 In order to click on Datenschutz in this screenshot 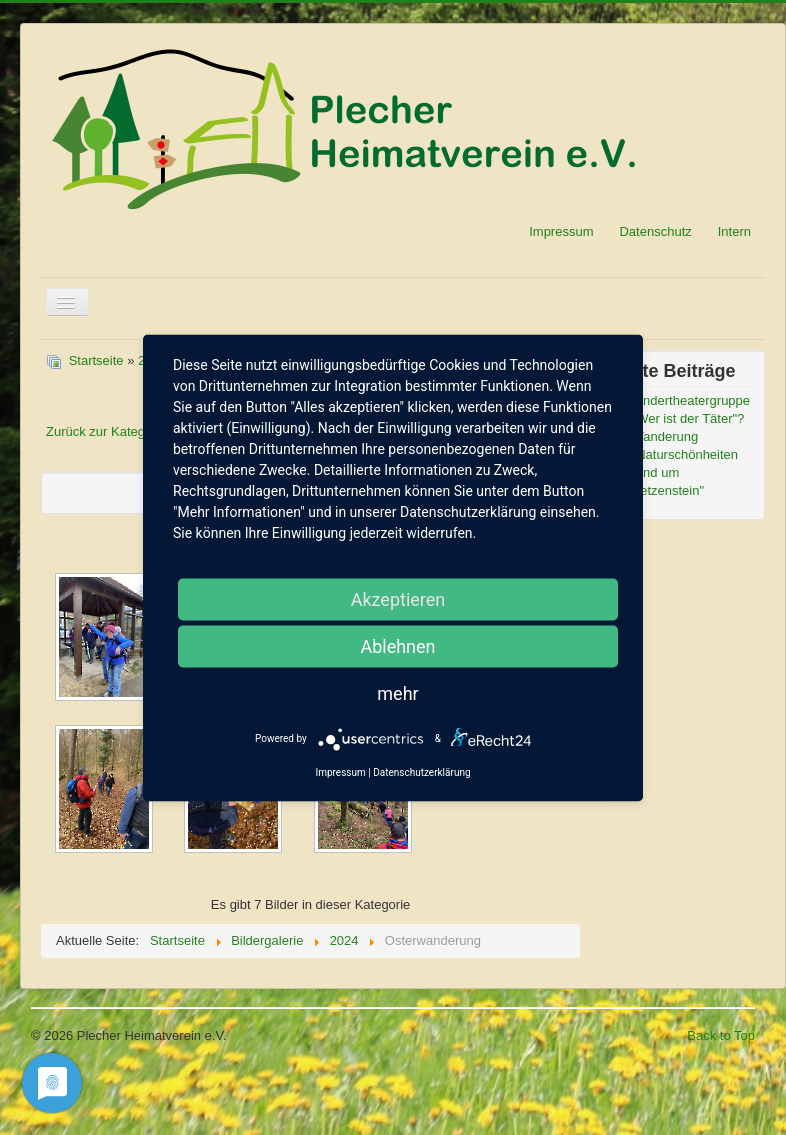, I will do `click(655, 231)`.